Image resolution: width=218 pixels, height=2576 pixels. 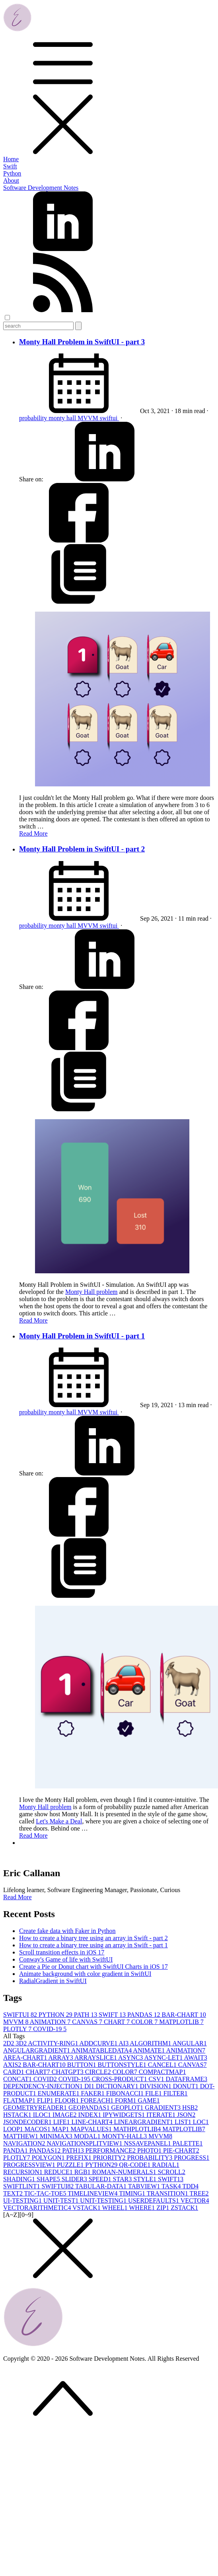 What do you see at coordinates (101, 2179) in the screenshot?
I see `SPEED` at bounding box center [101, 2179].